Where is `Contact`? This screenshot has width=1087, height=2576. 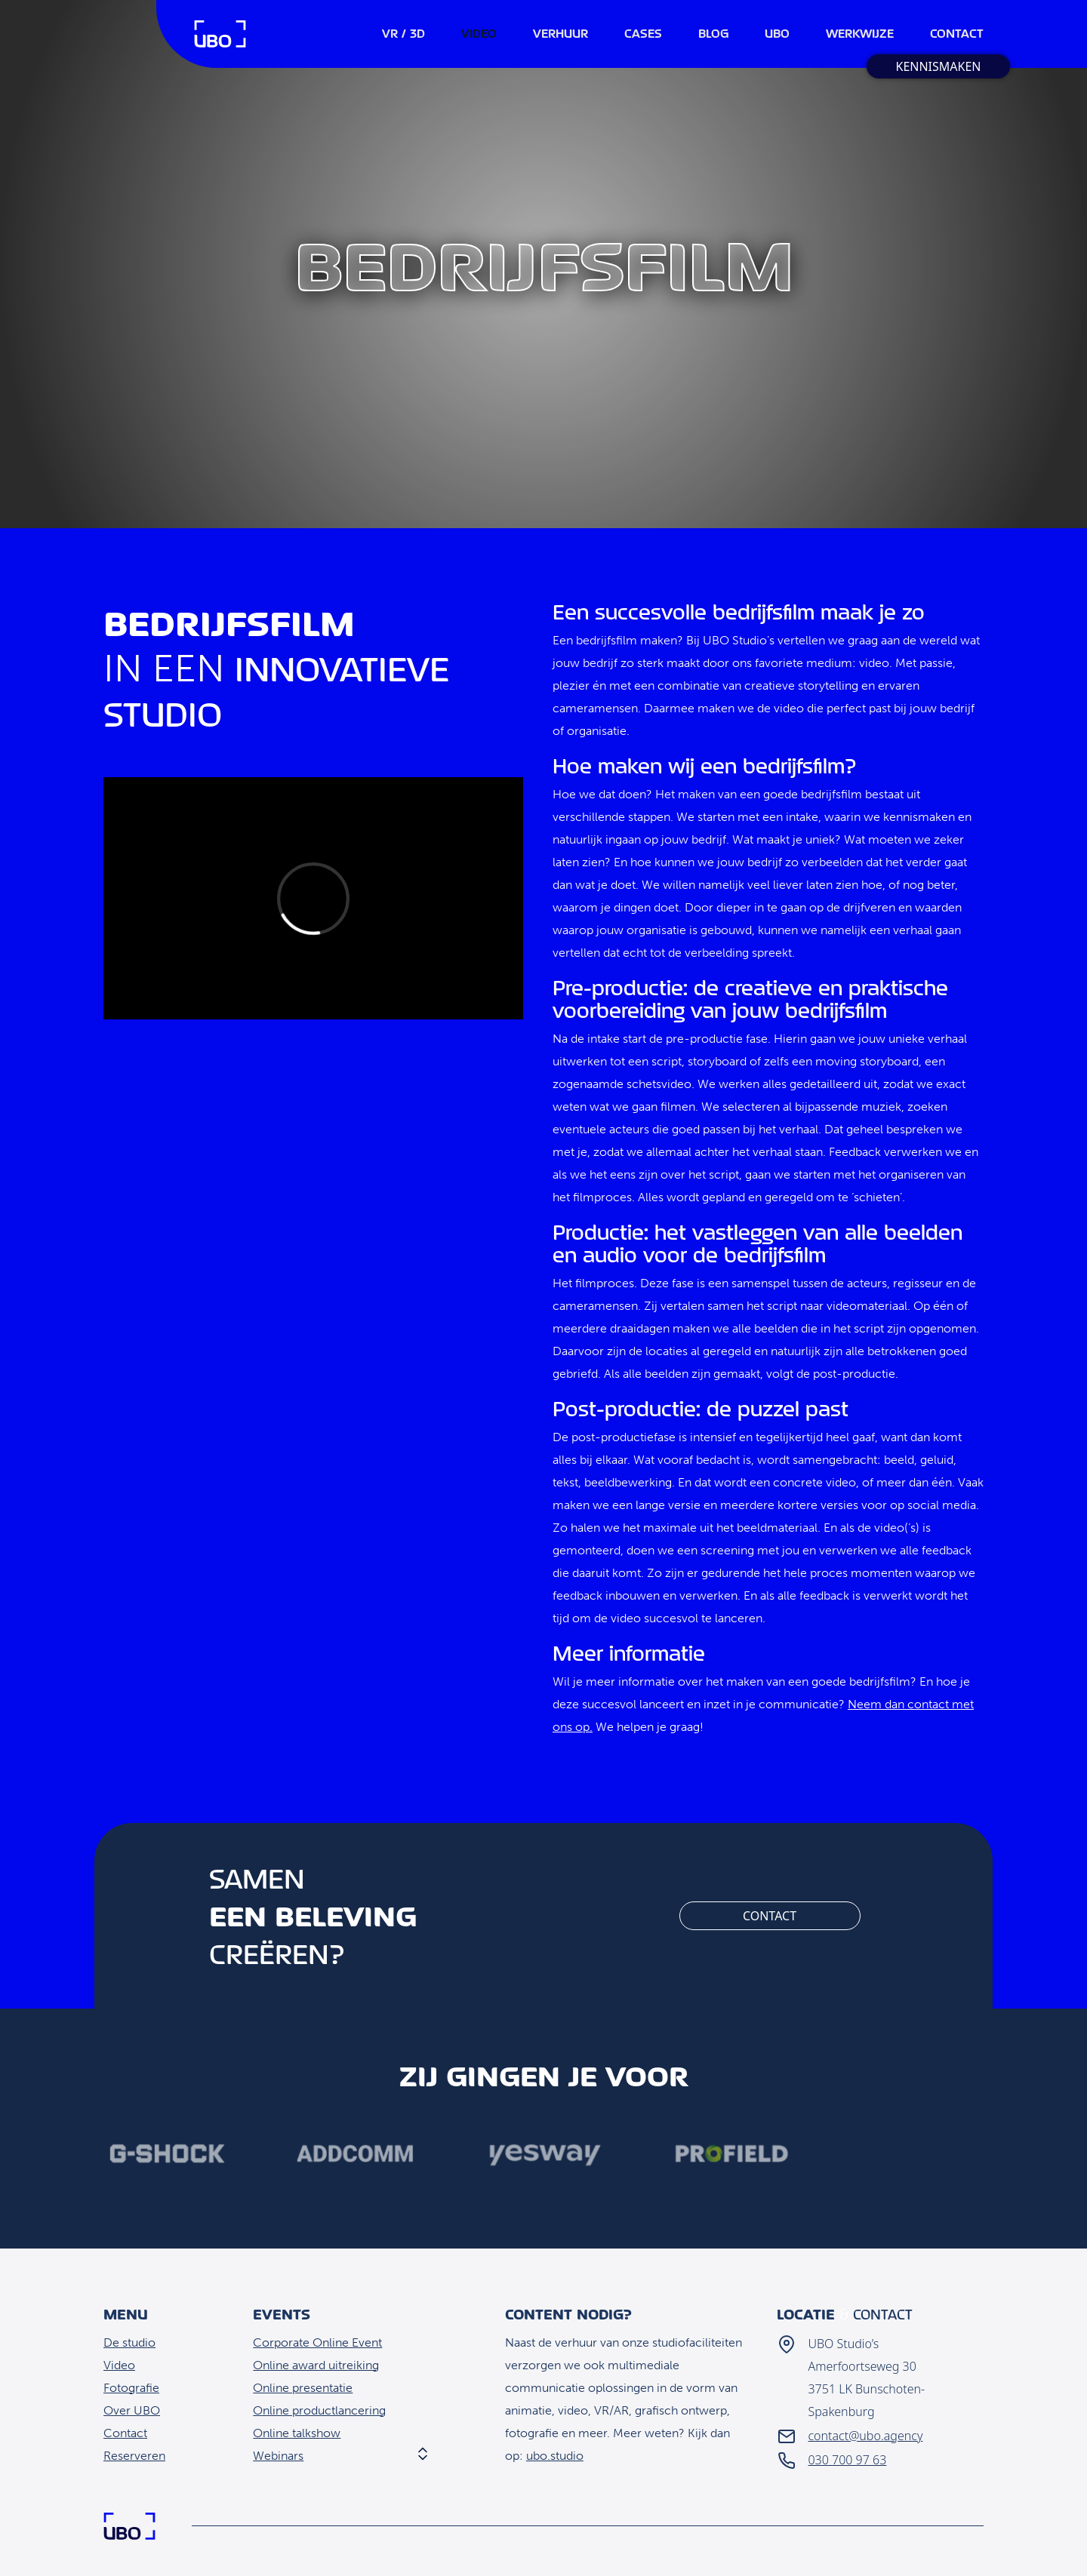
Contact is located at coordinates (769, 1915).